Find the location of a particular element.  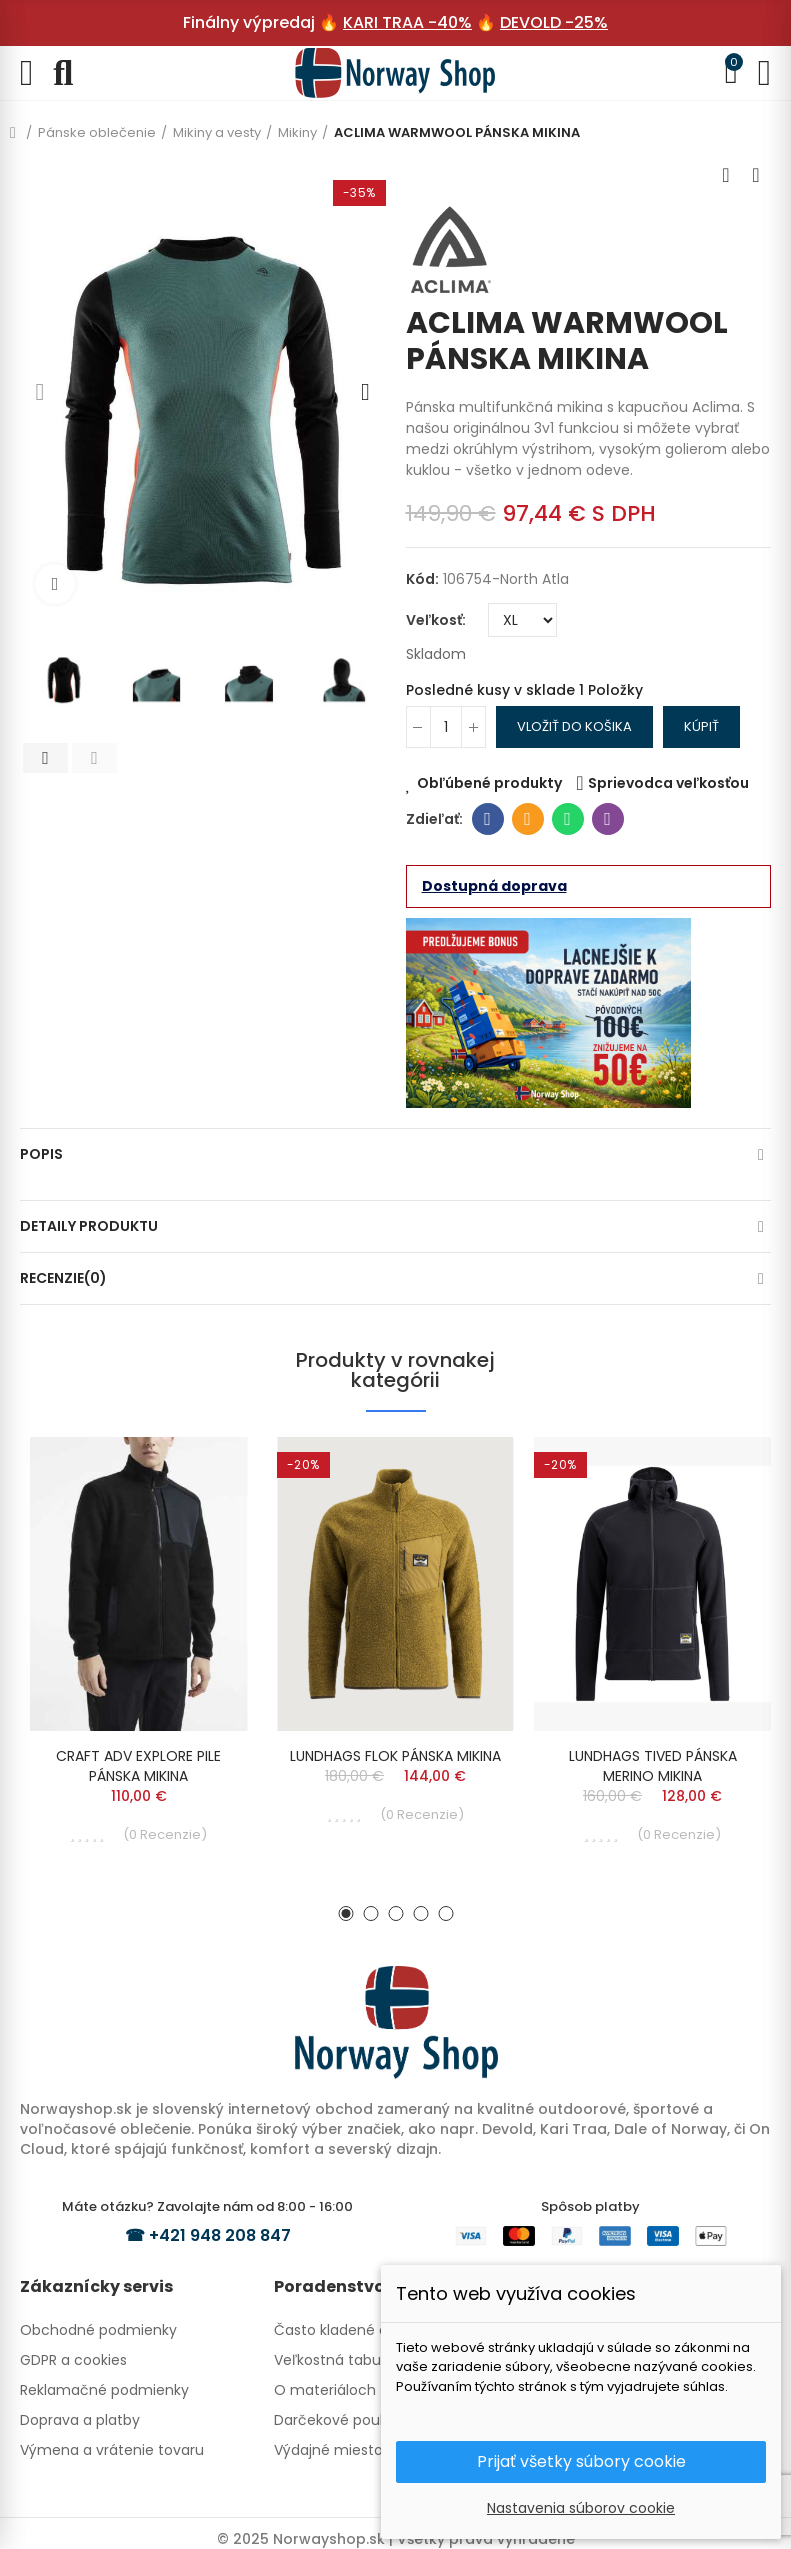

LUNDHAGS FLOK PÁNSKA MIKINA is located at coordinates (395, 1756).